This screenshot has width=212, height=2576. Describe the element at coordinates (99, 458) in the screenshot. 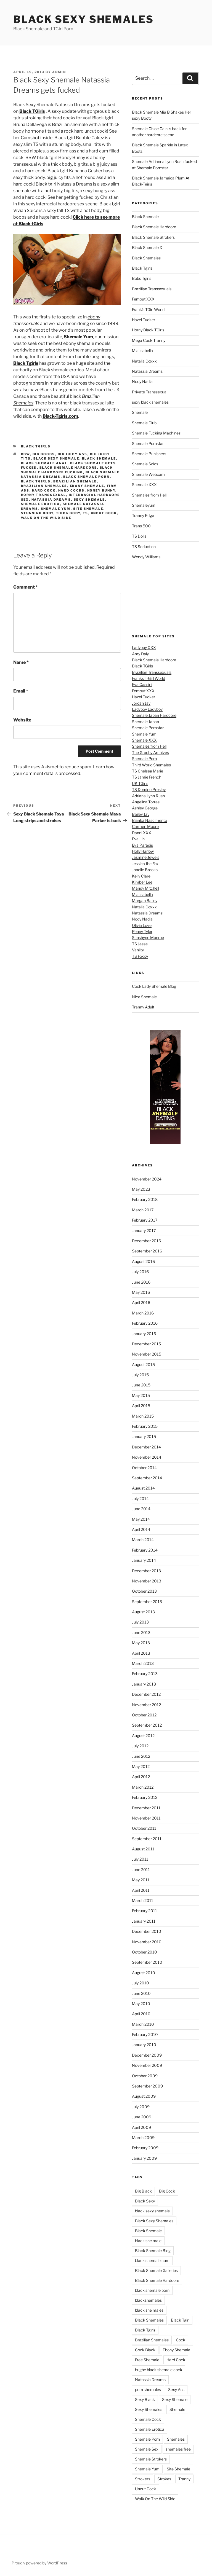

I see `Black Shemale` at that location.